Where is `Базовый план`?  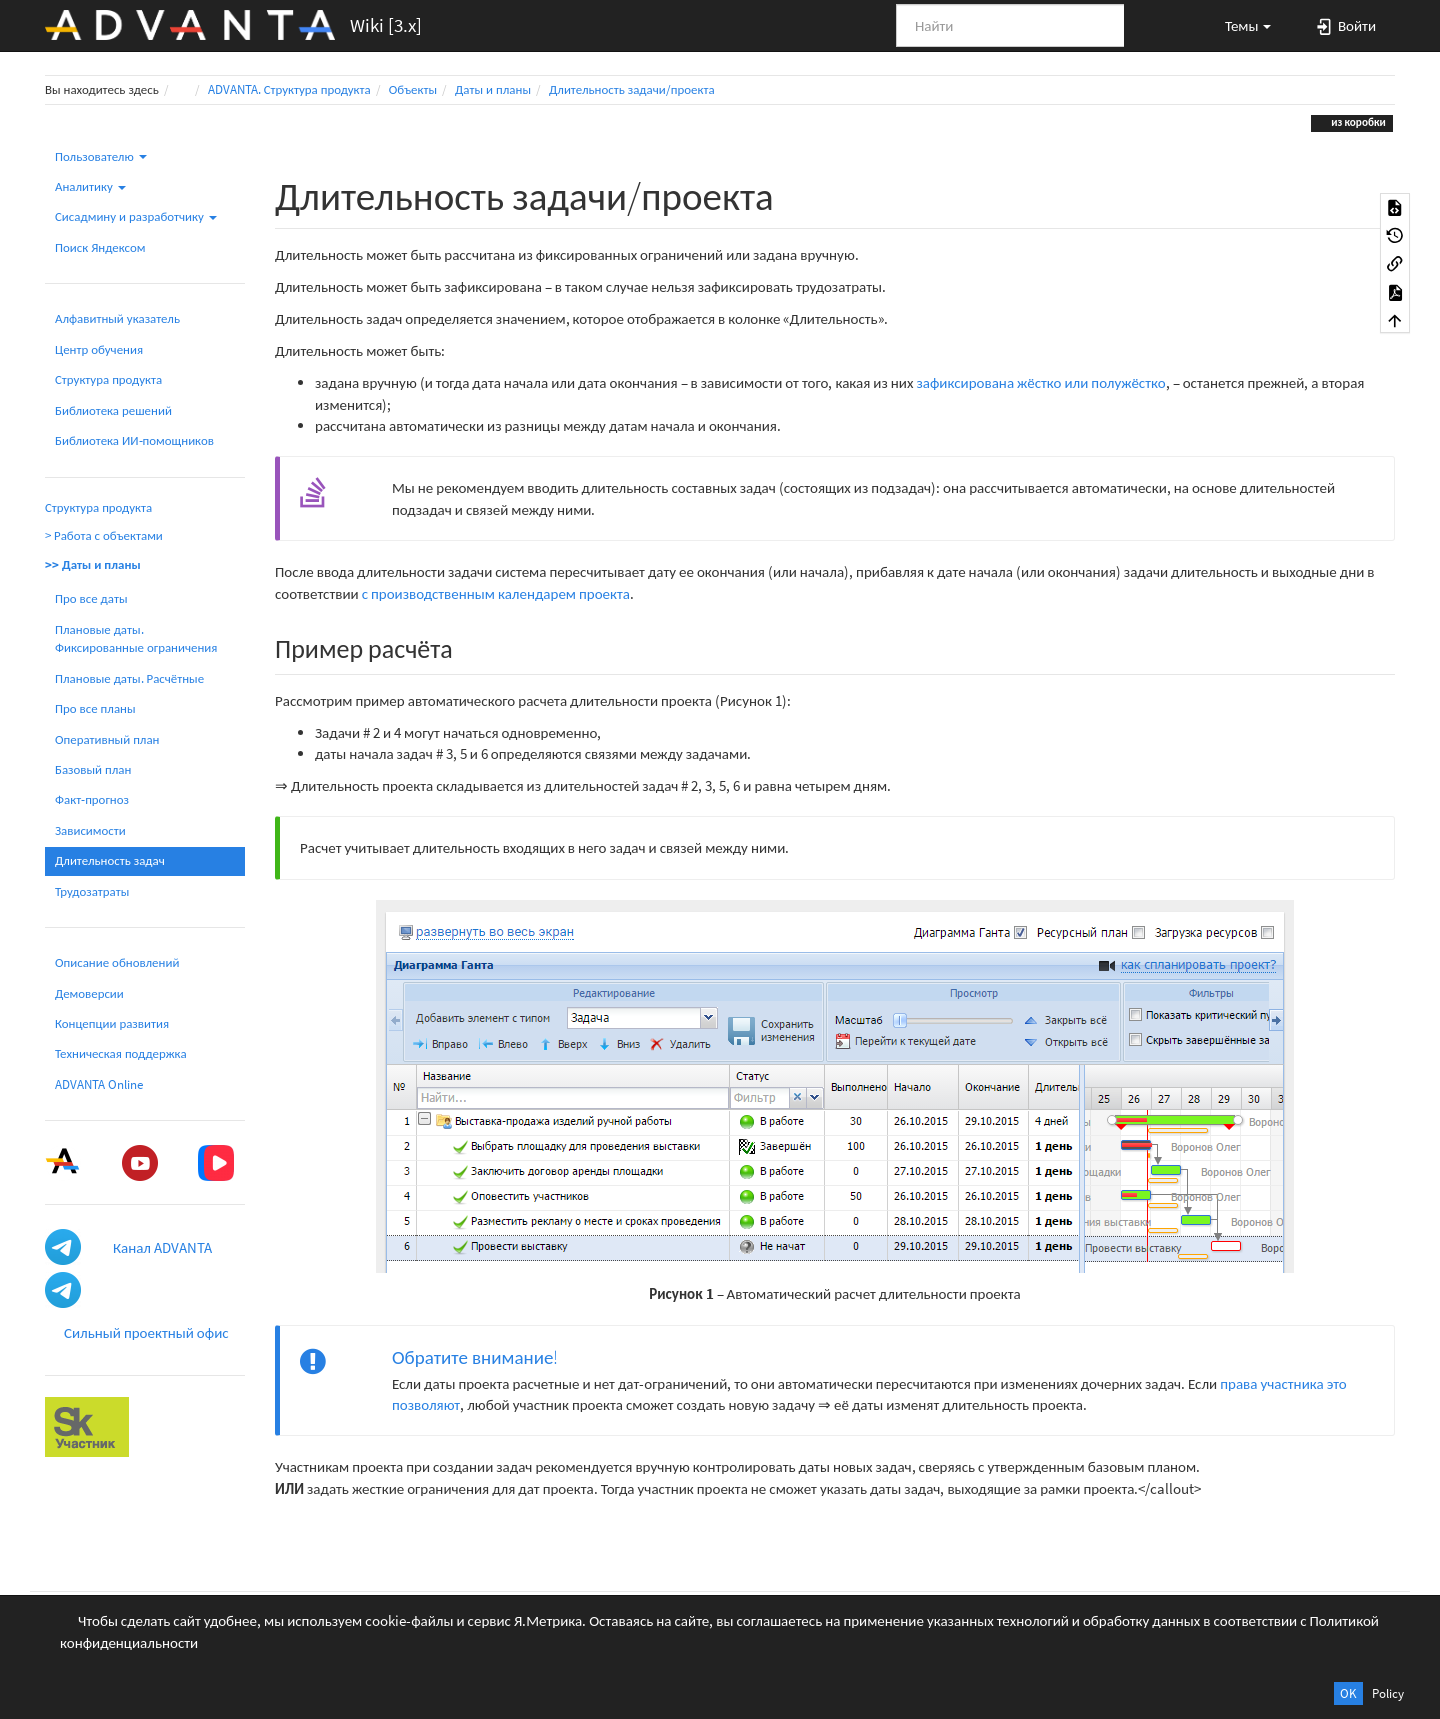
Базовый план is located at coordinates (93, 769).